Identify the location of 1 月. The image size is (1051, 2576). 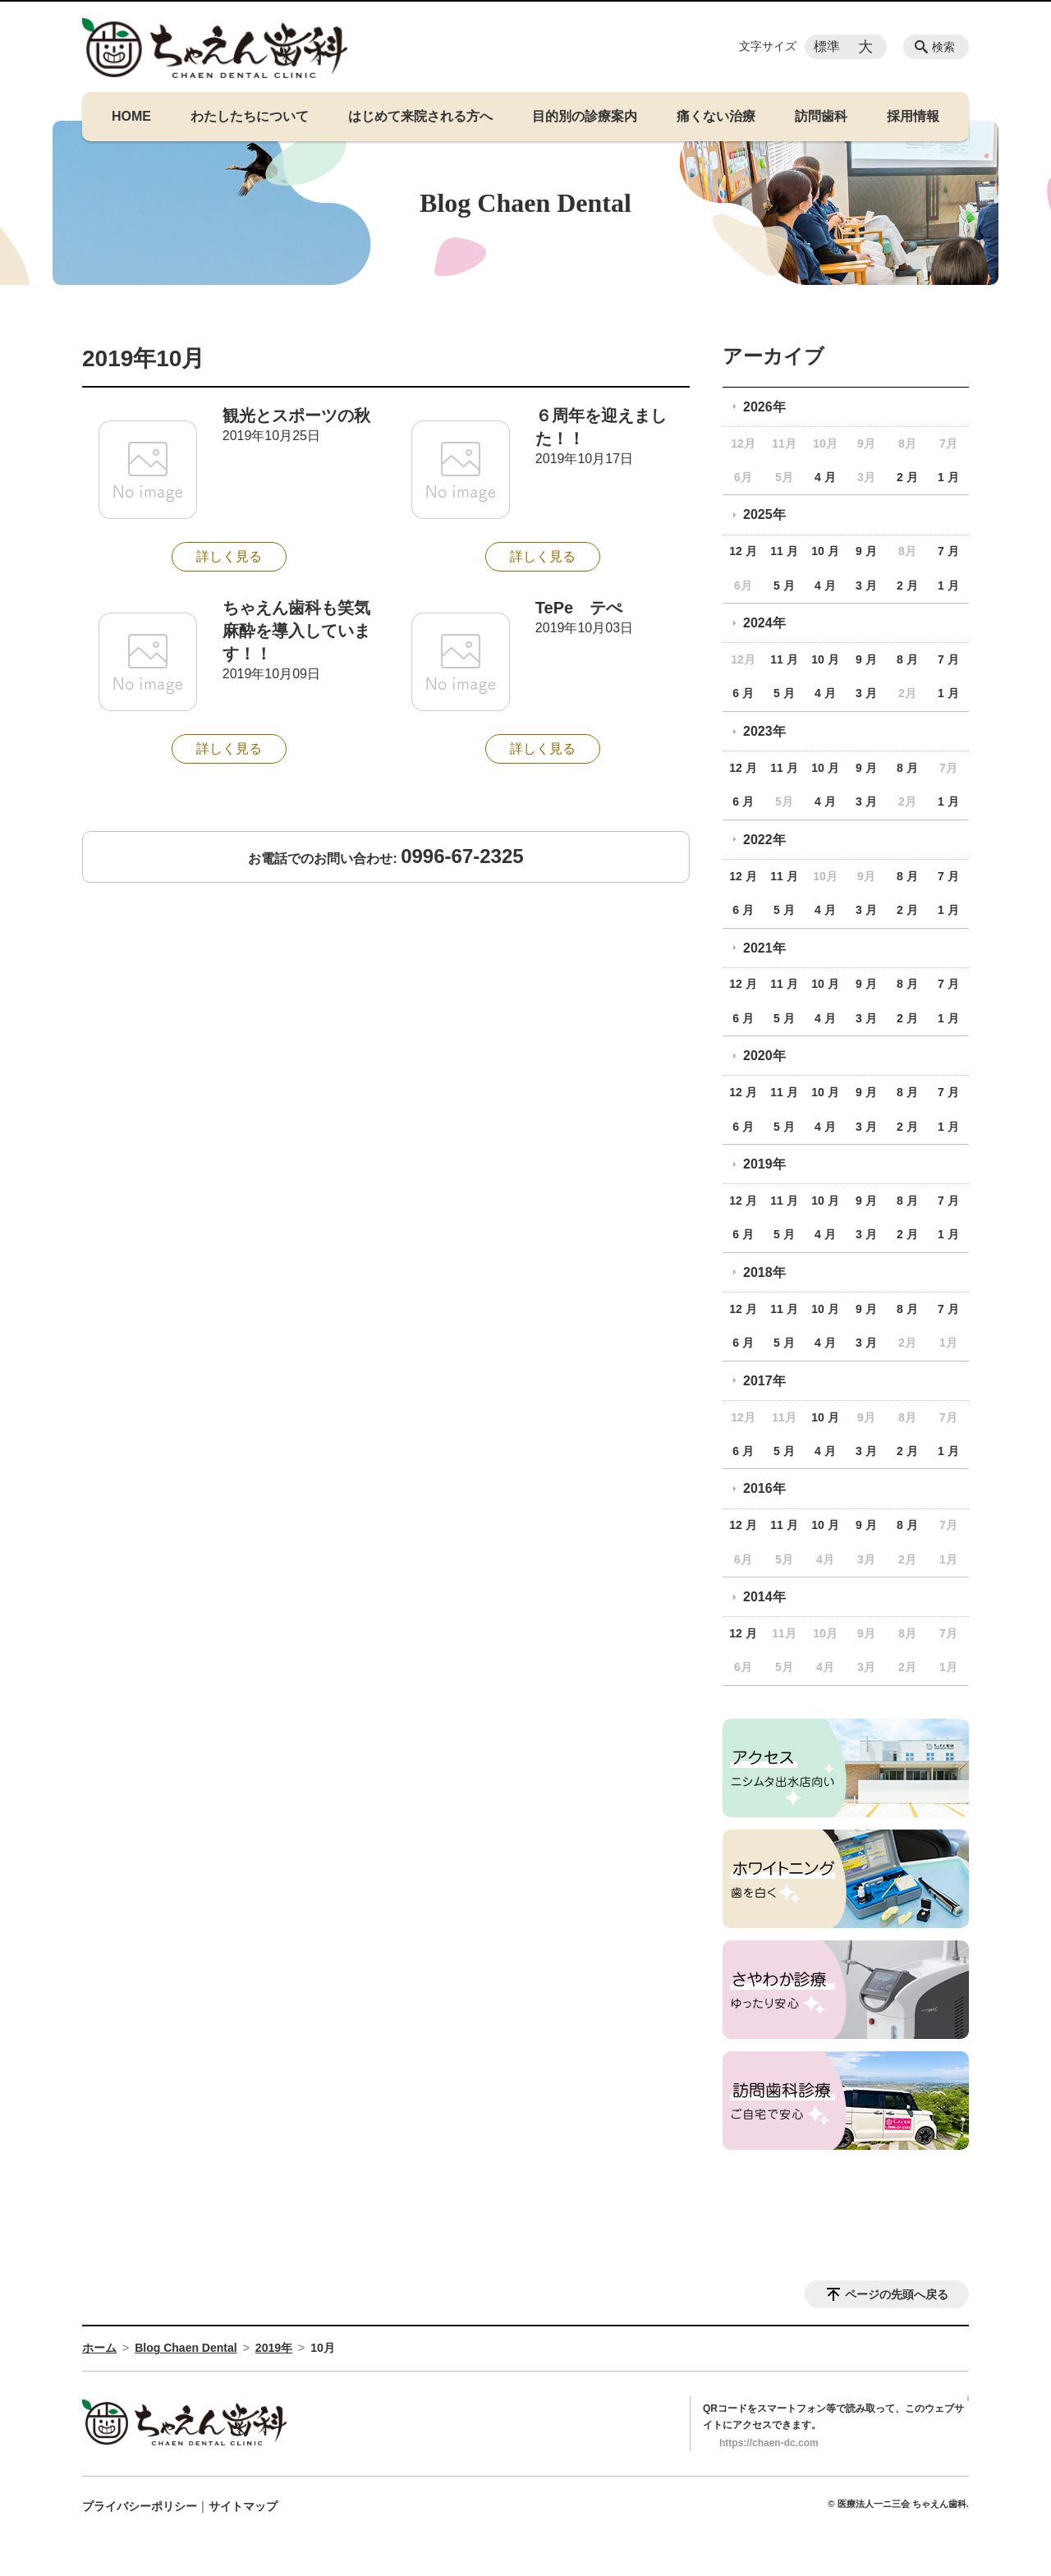
(948, 477).